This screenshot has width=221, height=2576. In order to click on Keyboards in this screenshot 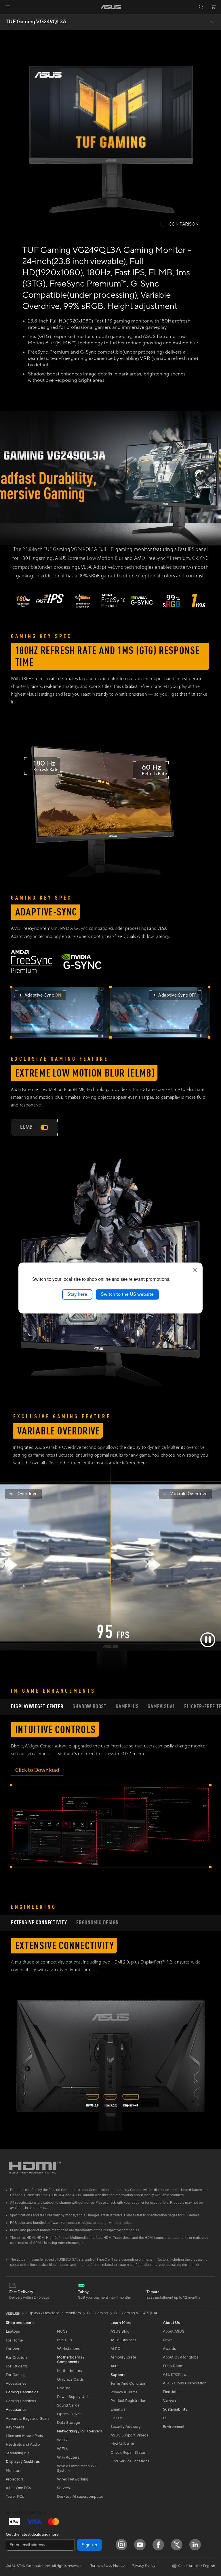, I will do `click(15, 2421)`.